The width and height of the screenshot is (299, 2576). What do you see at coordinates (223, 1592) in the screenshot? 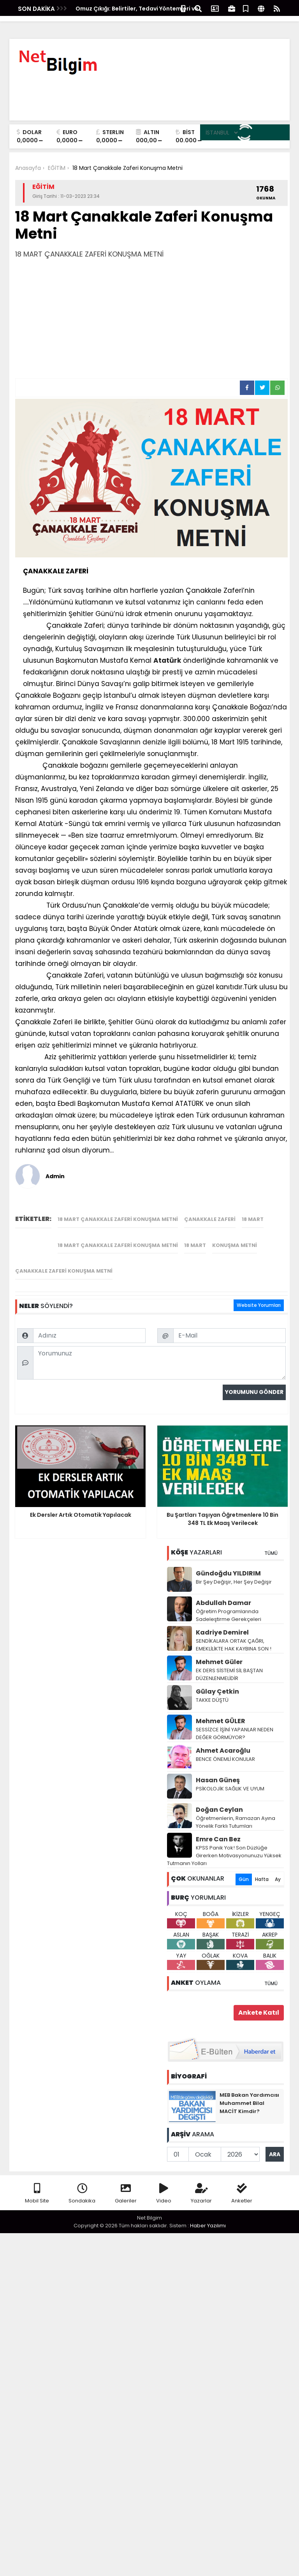
I see `Abdullah Damar` at bounding box center [223, 1592].